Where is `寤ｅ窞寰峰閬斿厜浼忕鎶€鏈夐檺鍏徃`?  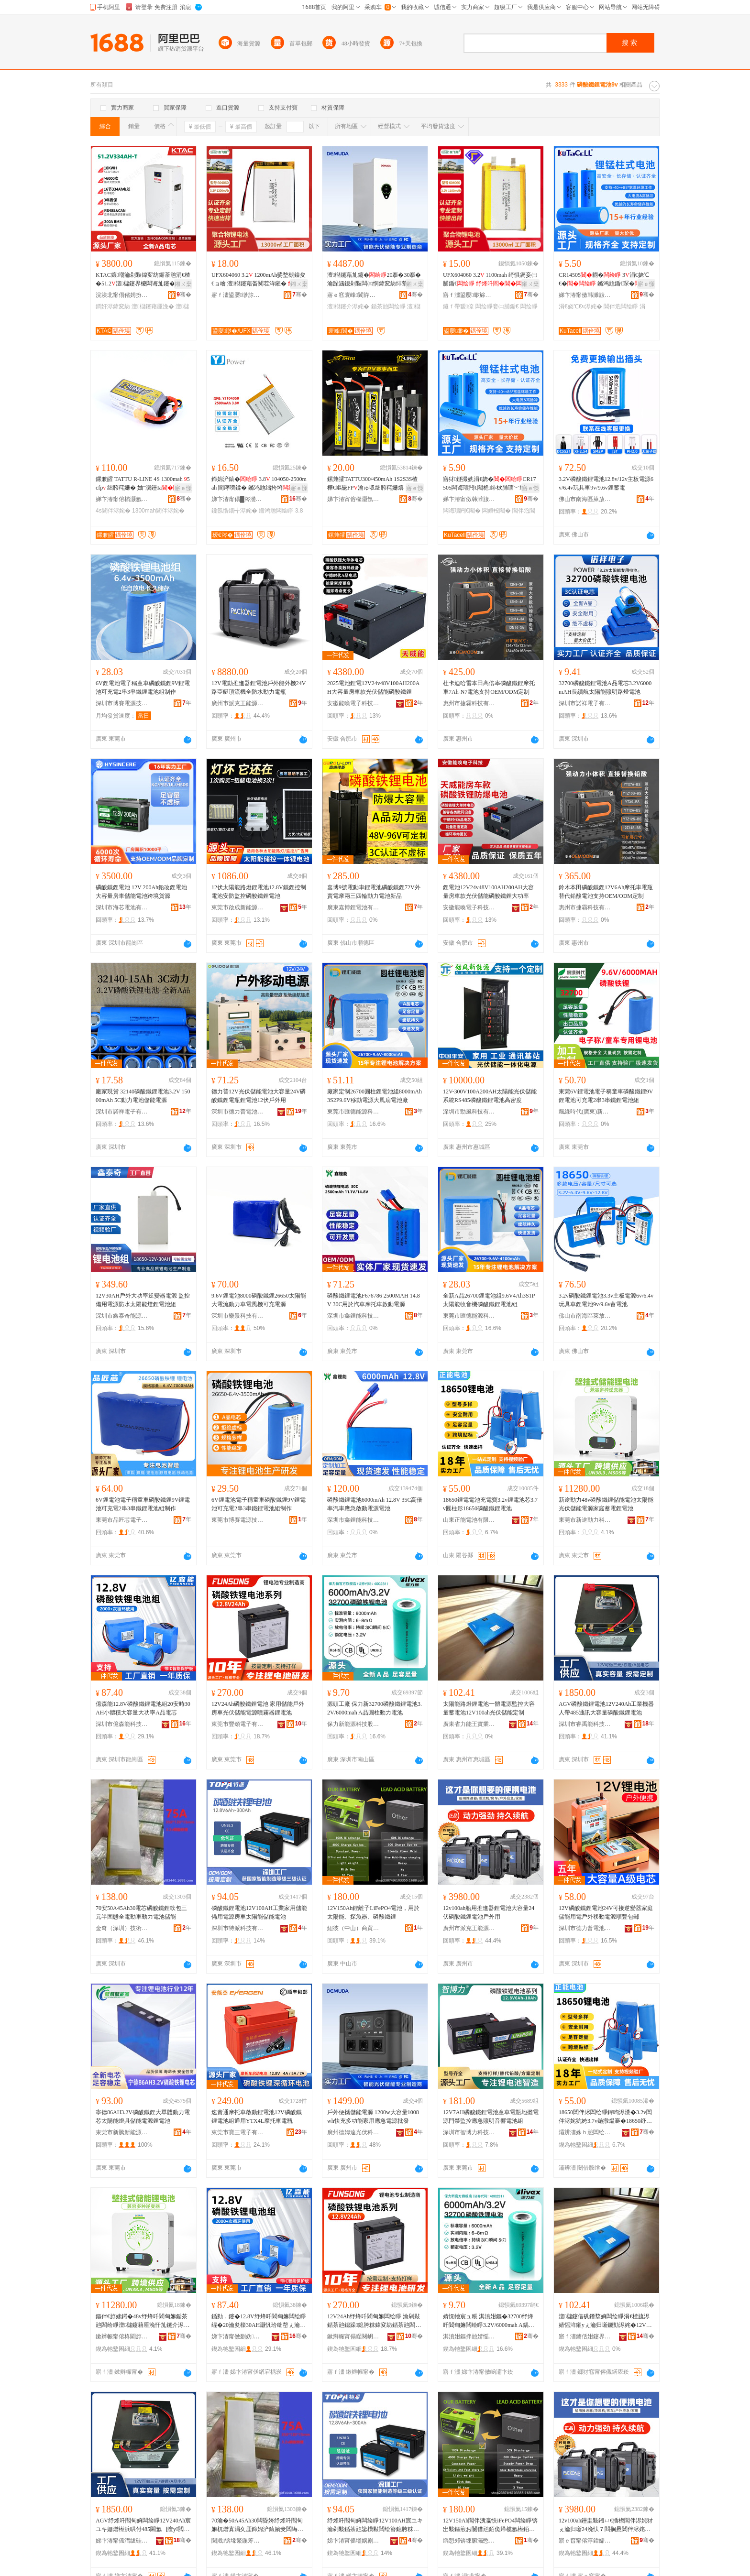
寤ｅ窞寰峰閬斿厜浼忕鎶€鏈夐檺鍏徃 is located at coordinates (353, 295).